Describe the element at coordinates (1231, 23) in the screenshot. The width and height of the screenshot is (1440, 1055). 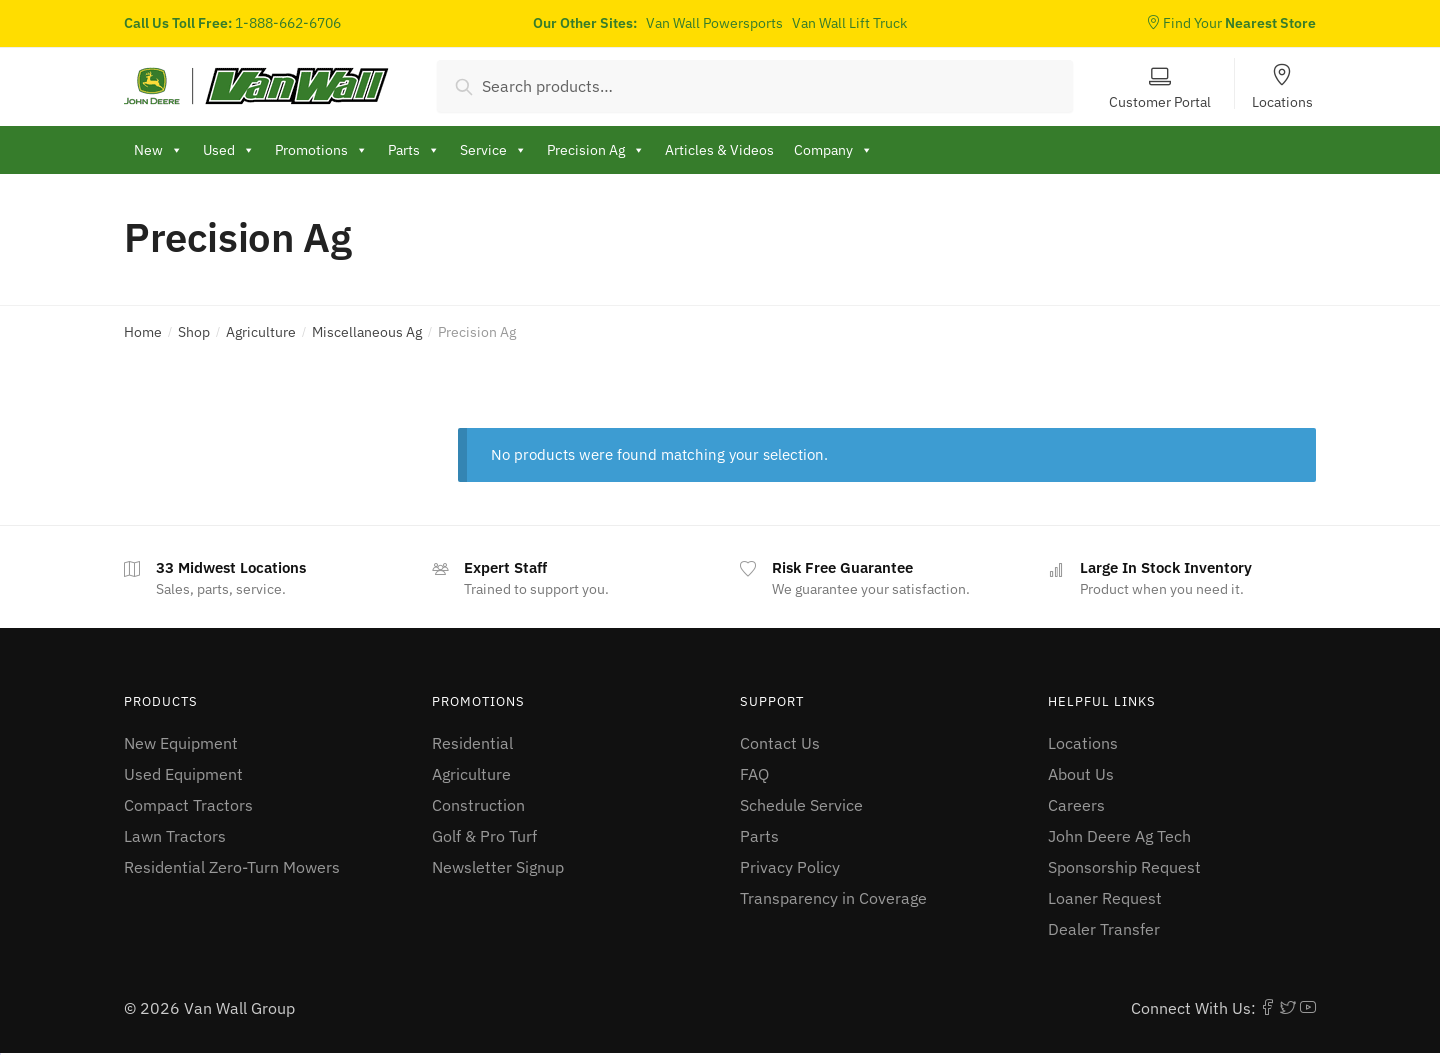
I see `Find Your` at that location.